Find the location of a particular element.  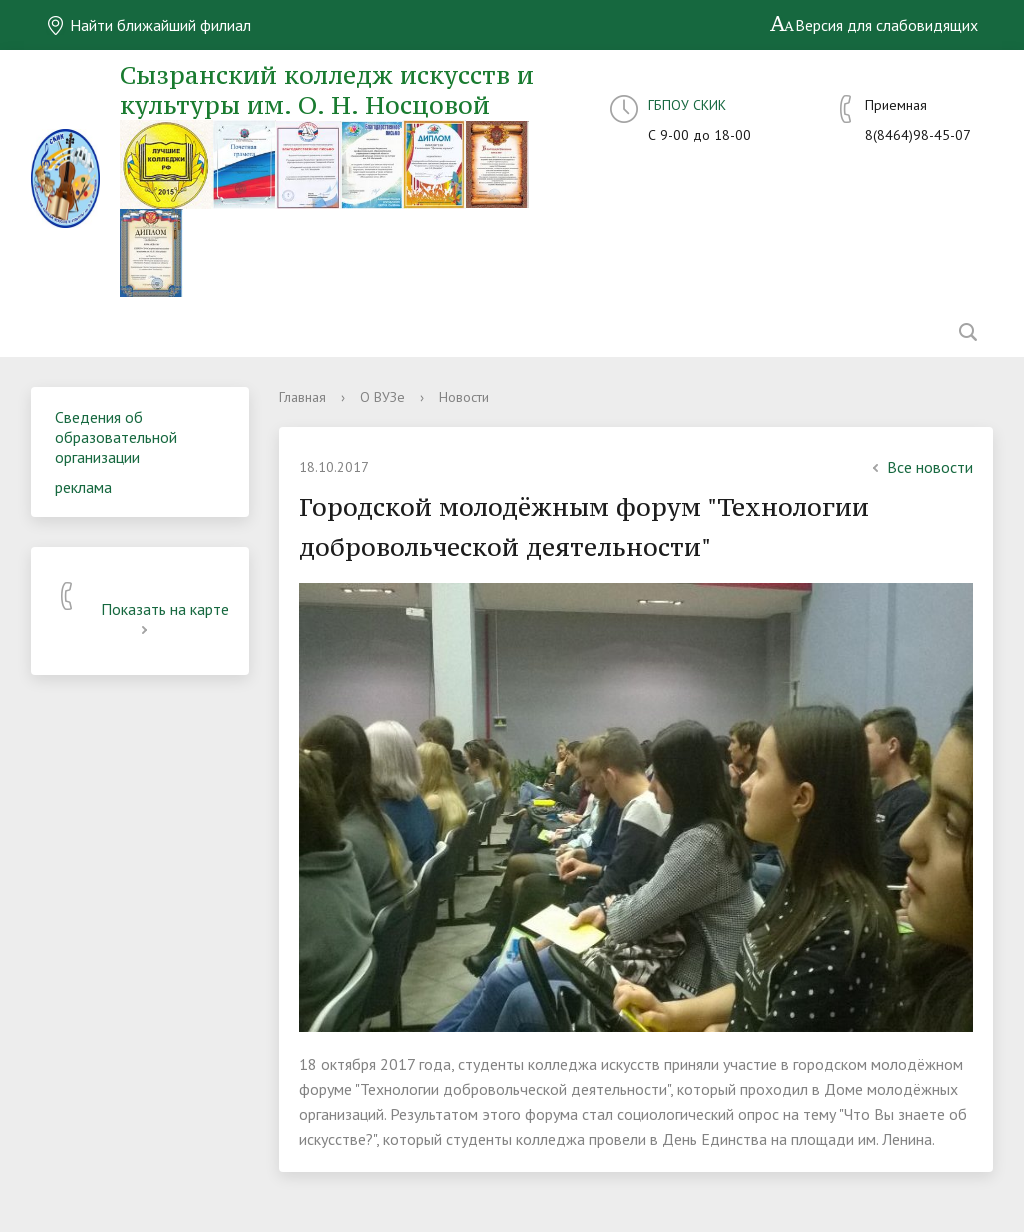

ГБПОУ СКИК is located at coordinates (687, 105).